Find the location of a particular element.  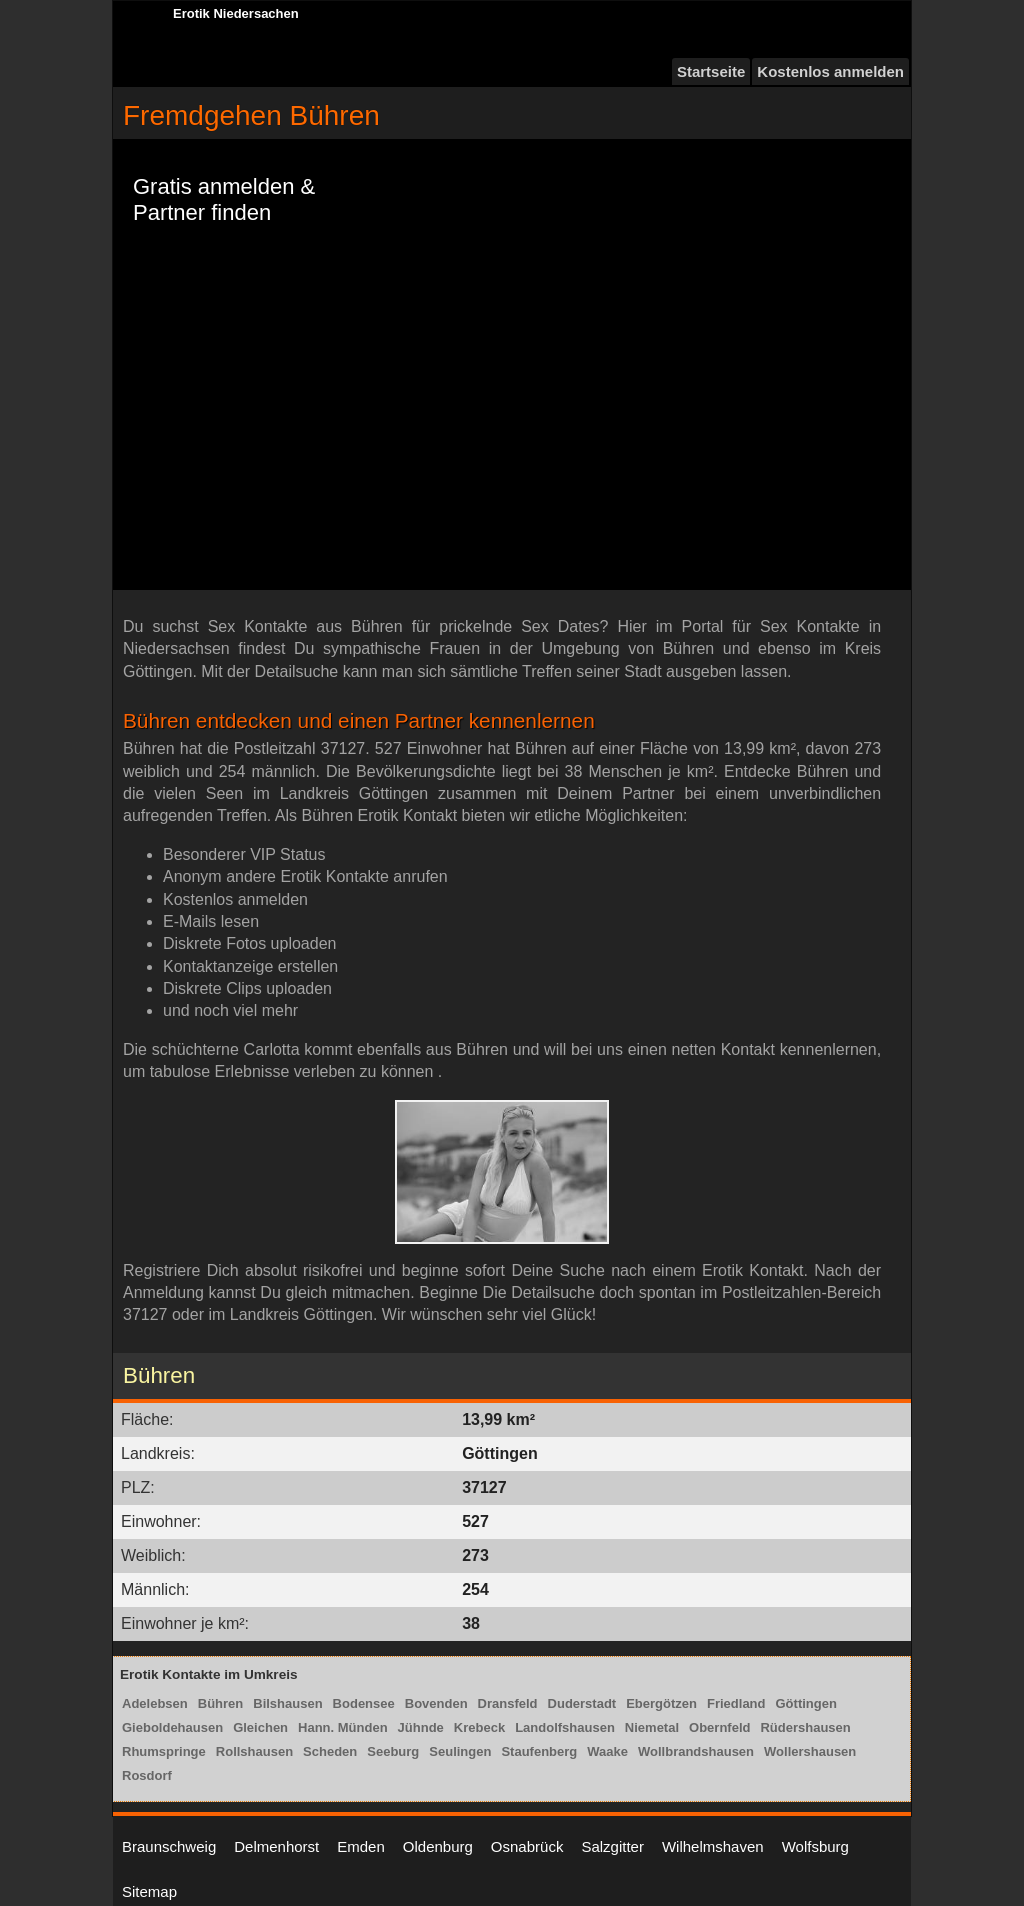

Wilhelmshaven is located at coordinates (713, 1846).